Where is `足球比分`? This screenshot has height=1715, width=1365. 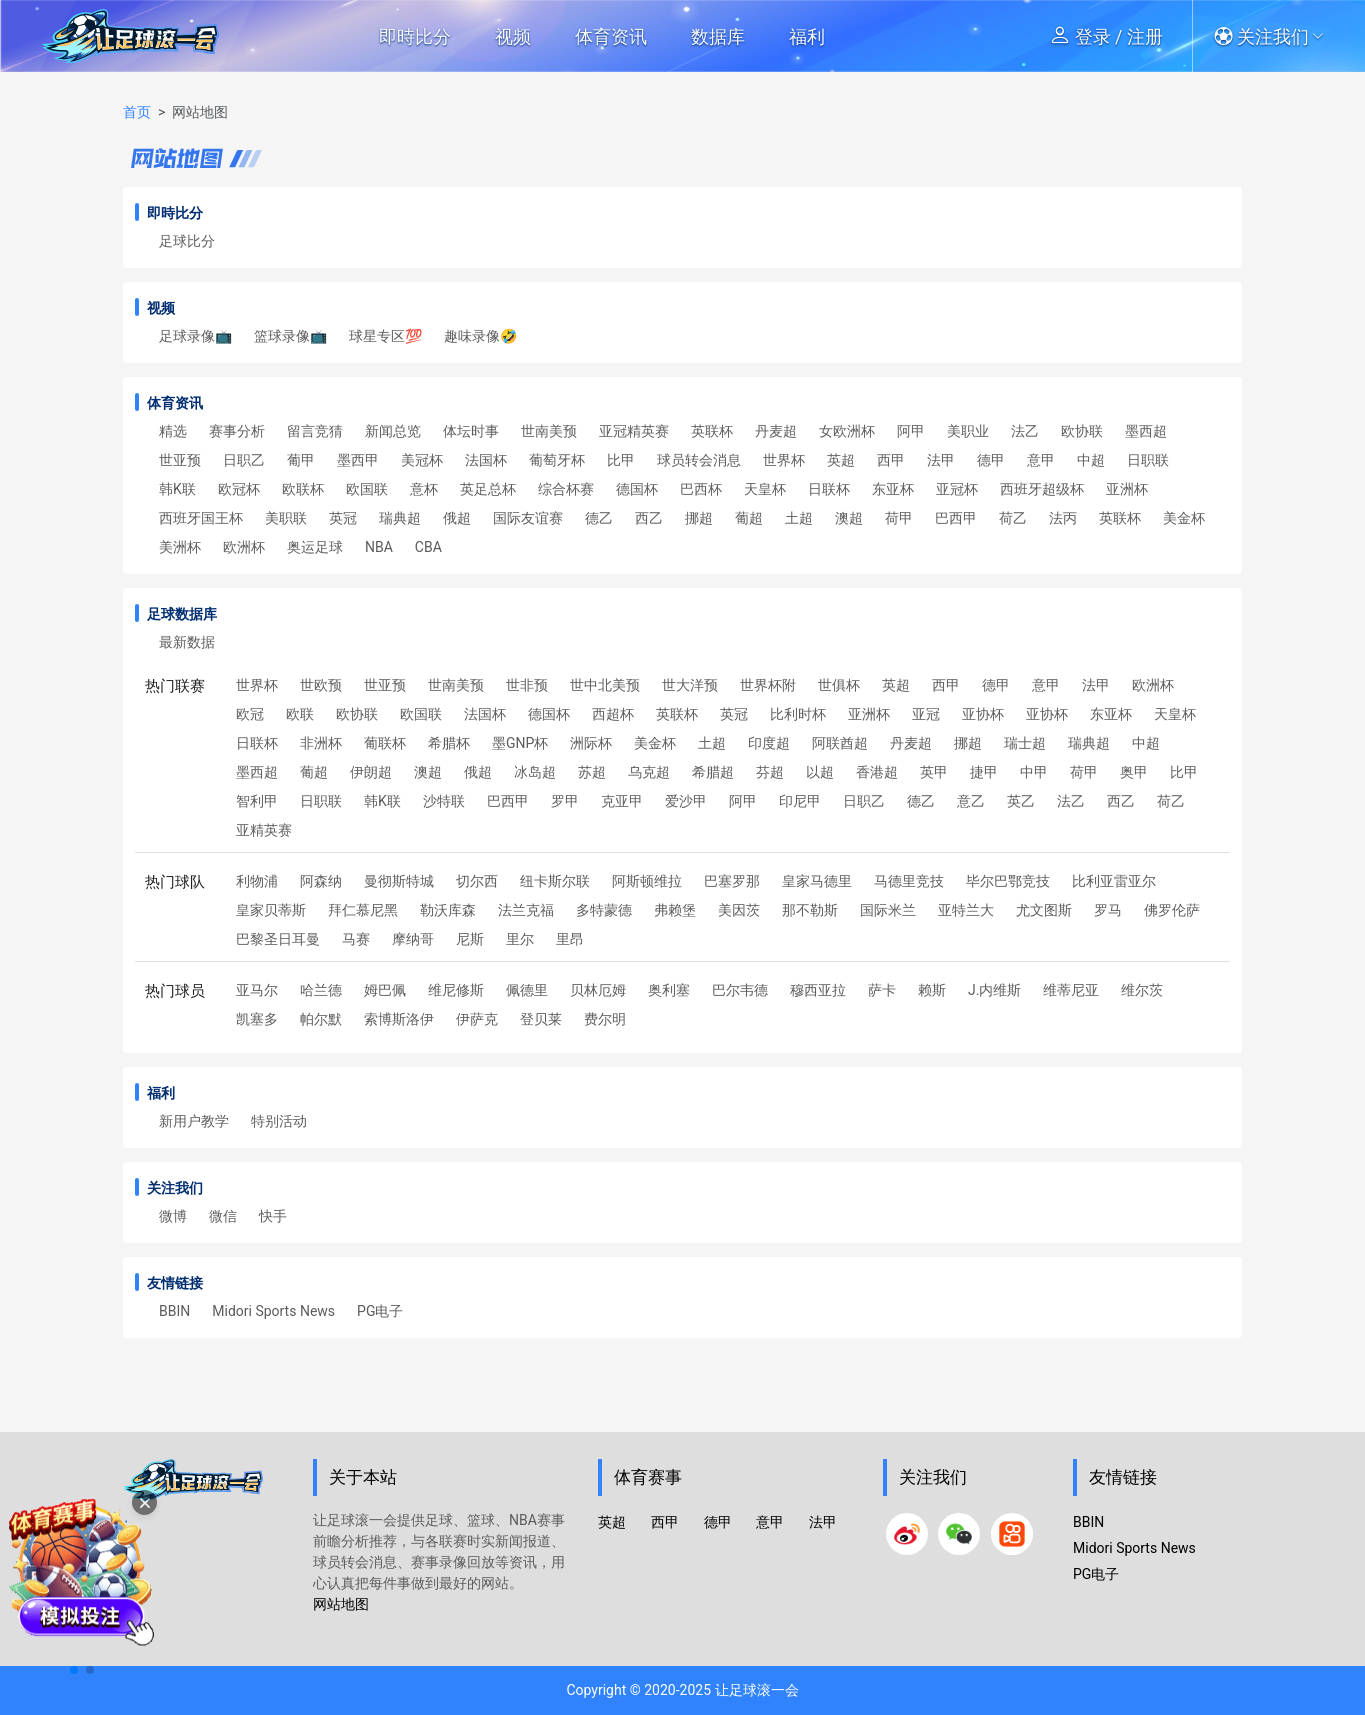 足球比分 is located at coordinates (187, 241).